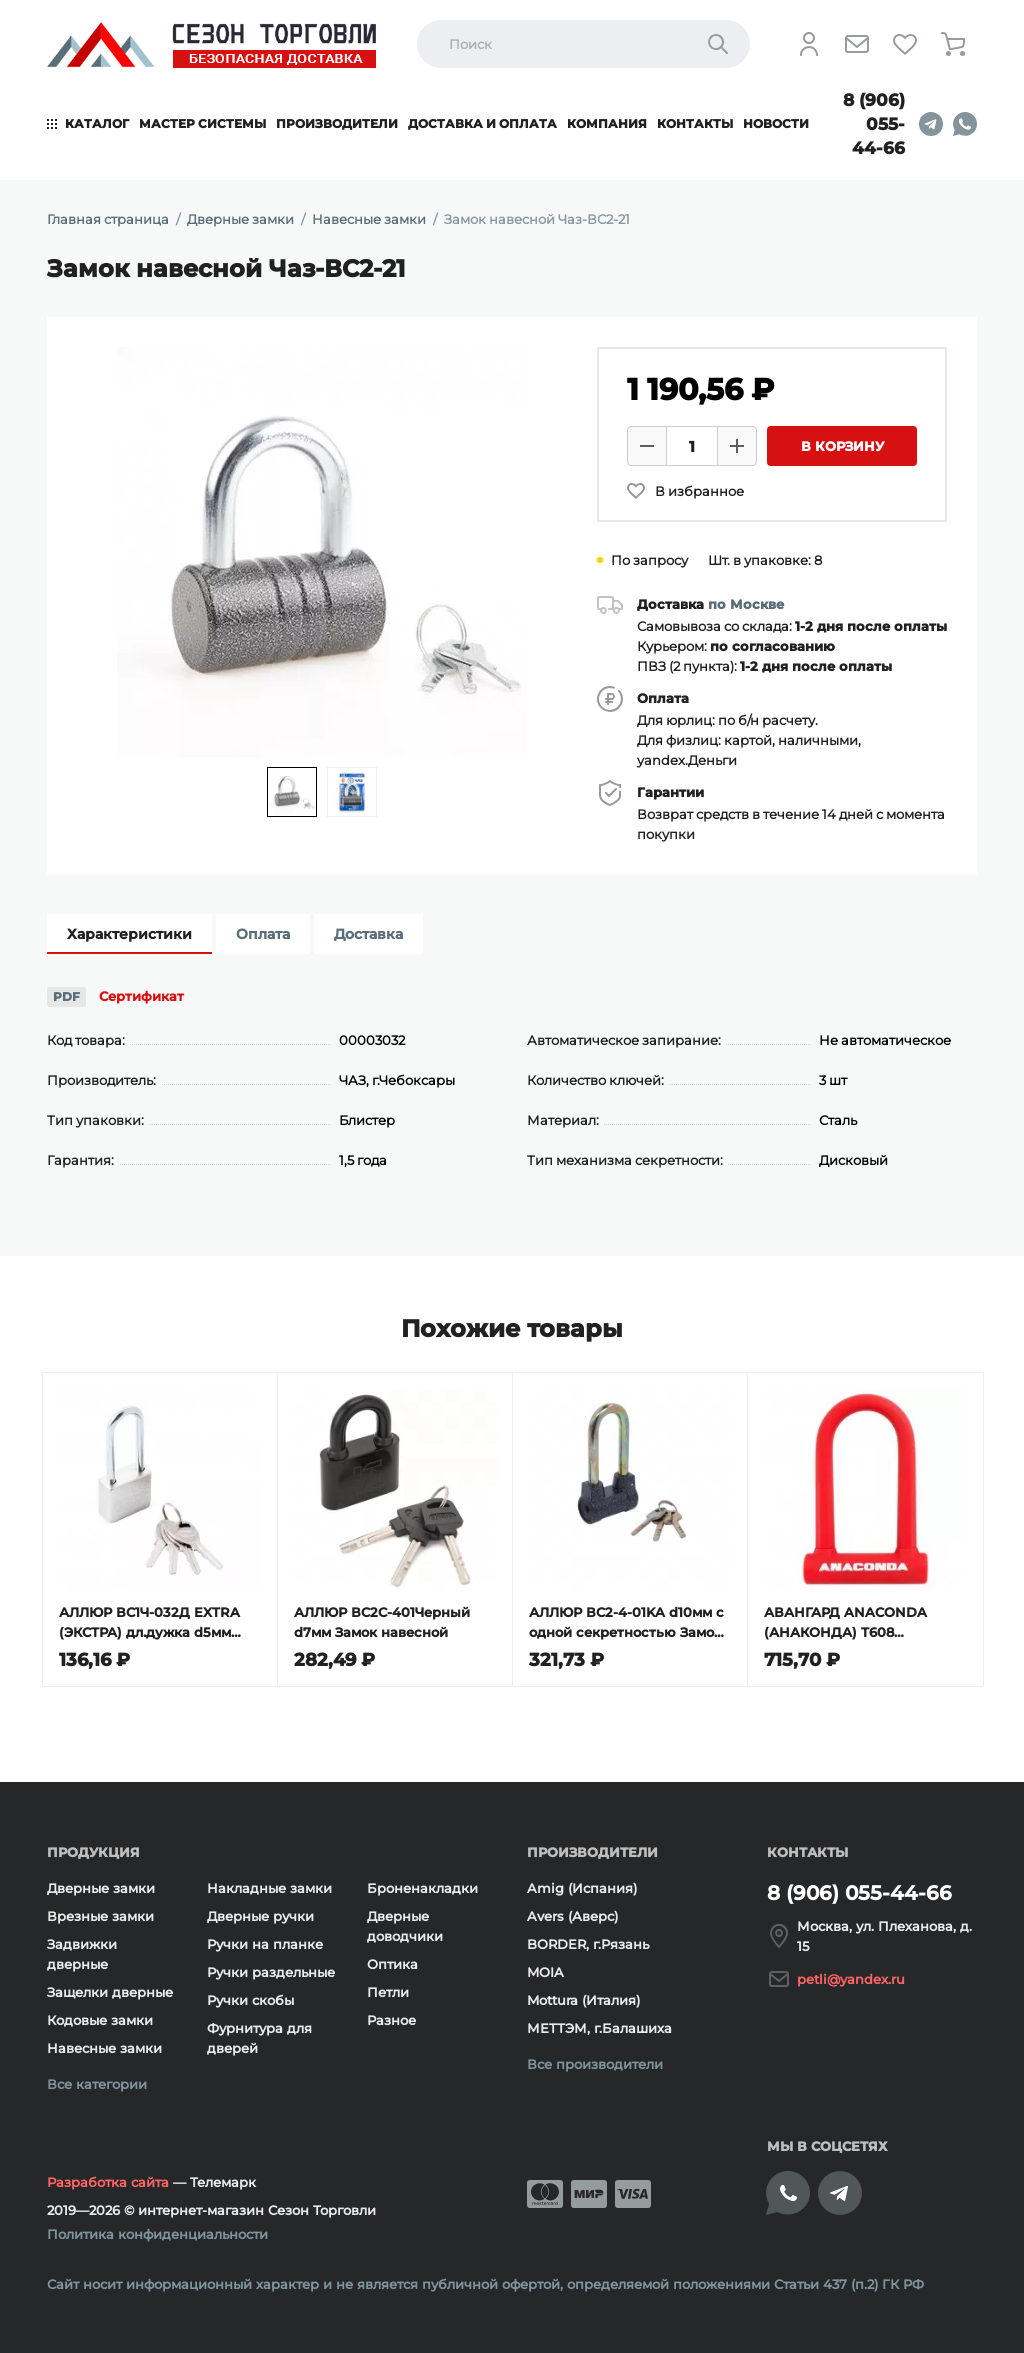 Image resolution: width=1024 pixels, height=2353 pixels. What do you see at coordinates (129, 934) in the screenshot?
I see `Характеристики` at bounding box center [129, 934].